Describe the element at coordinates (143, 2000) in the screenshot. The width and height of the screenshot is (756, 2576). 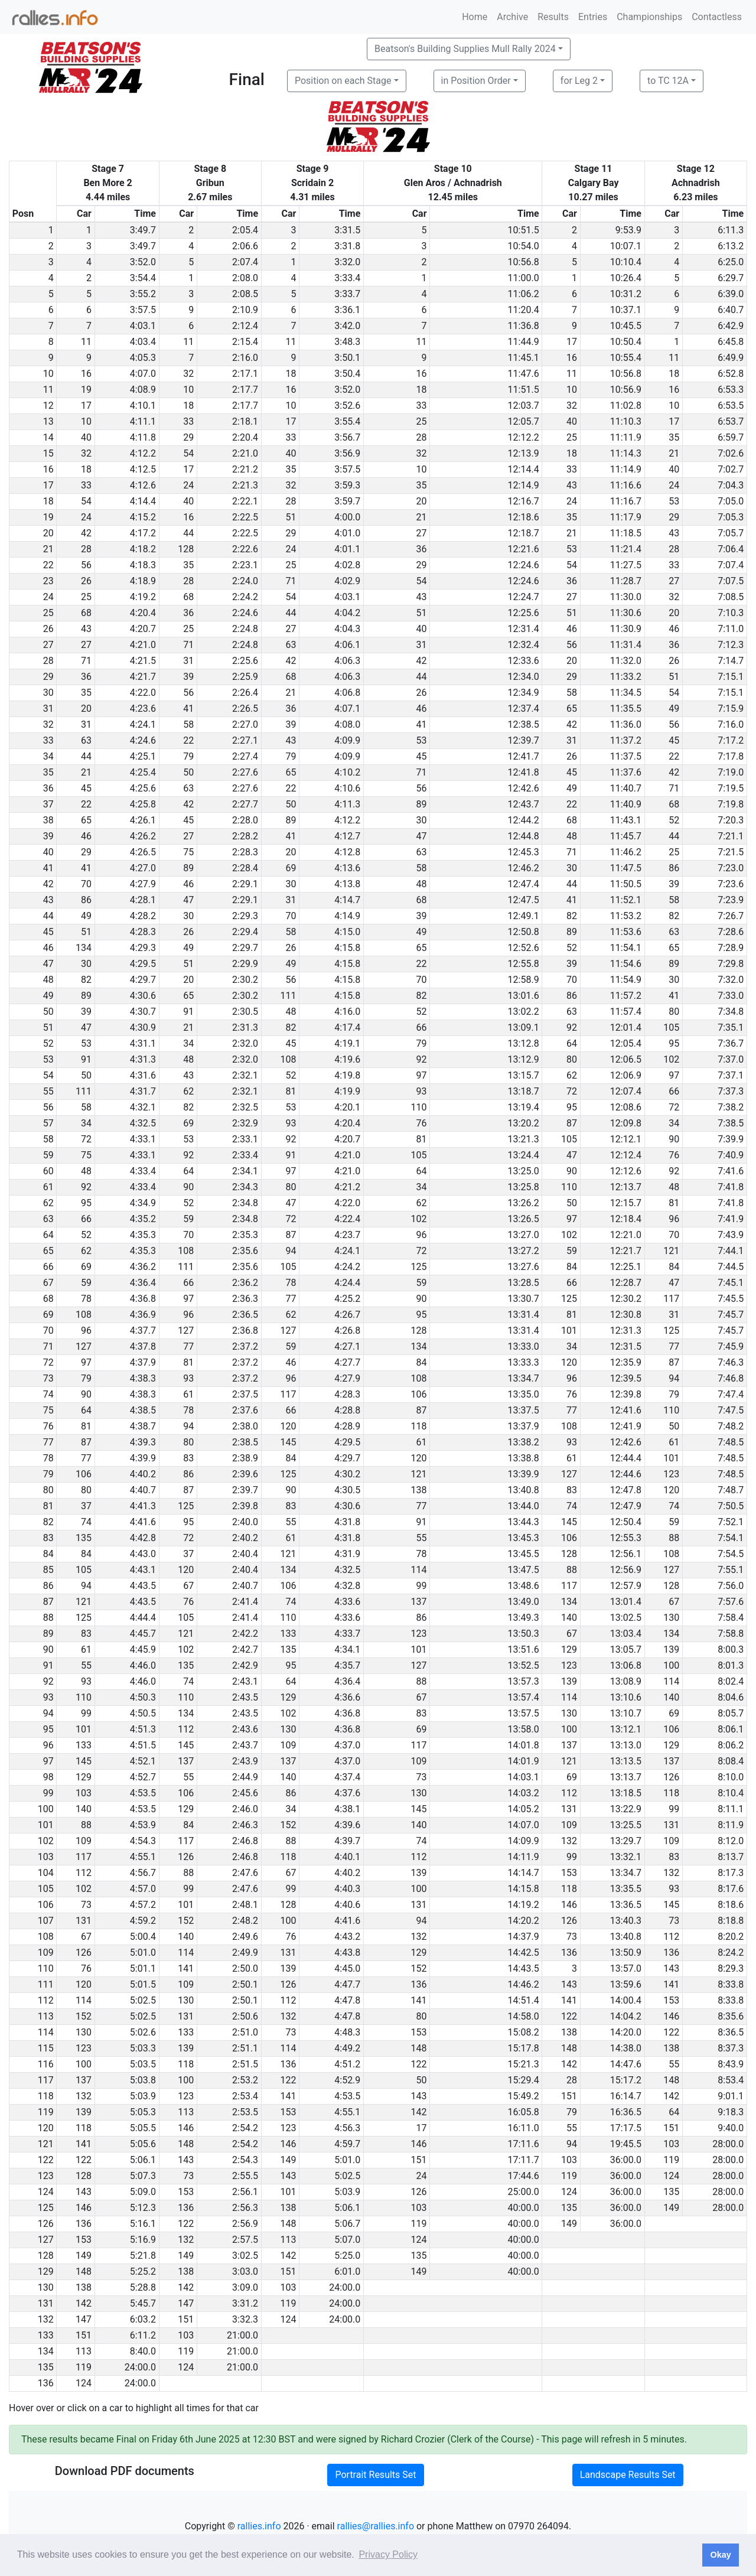
I see `5:02.5` at that location.